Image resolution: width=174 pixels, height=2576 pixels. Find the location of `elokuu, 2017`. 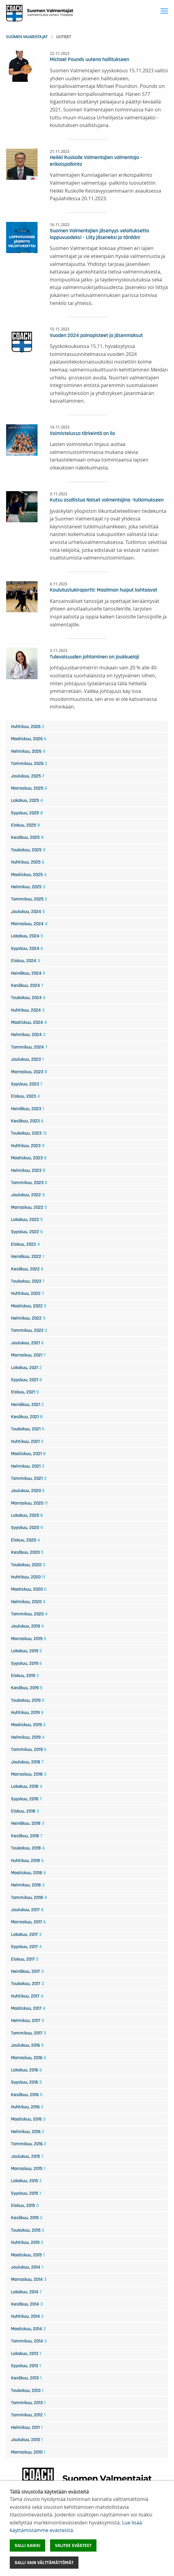

elokuu, 2017 is located at coordinates (24, 1959).